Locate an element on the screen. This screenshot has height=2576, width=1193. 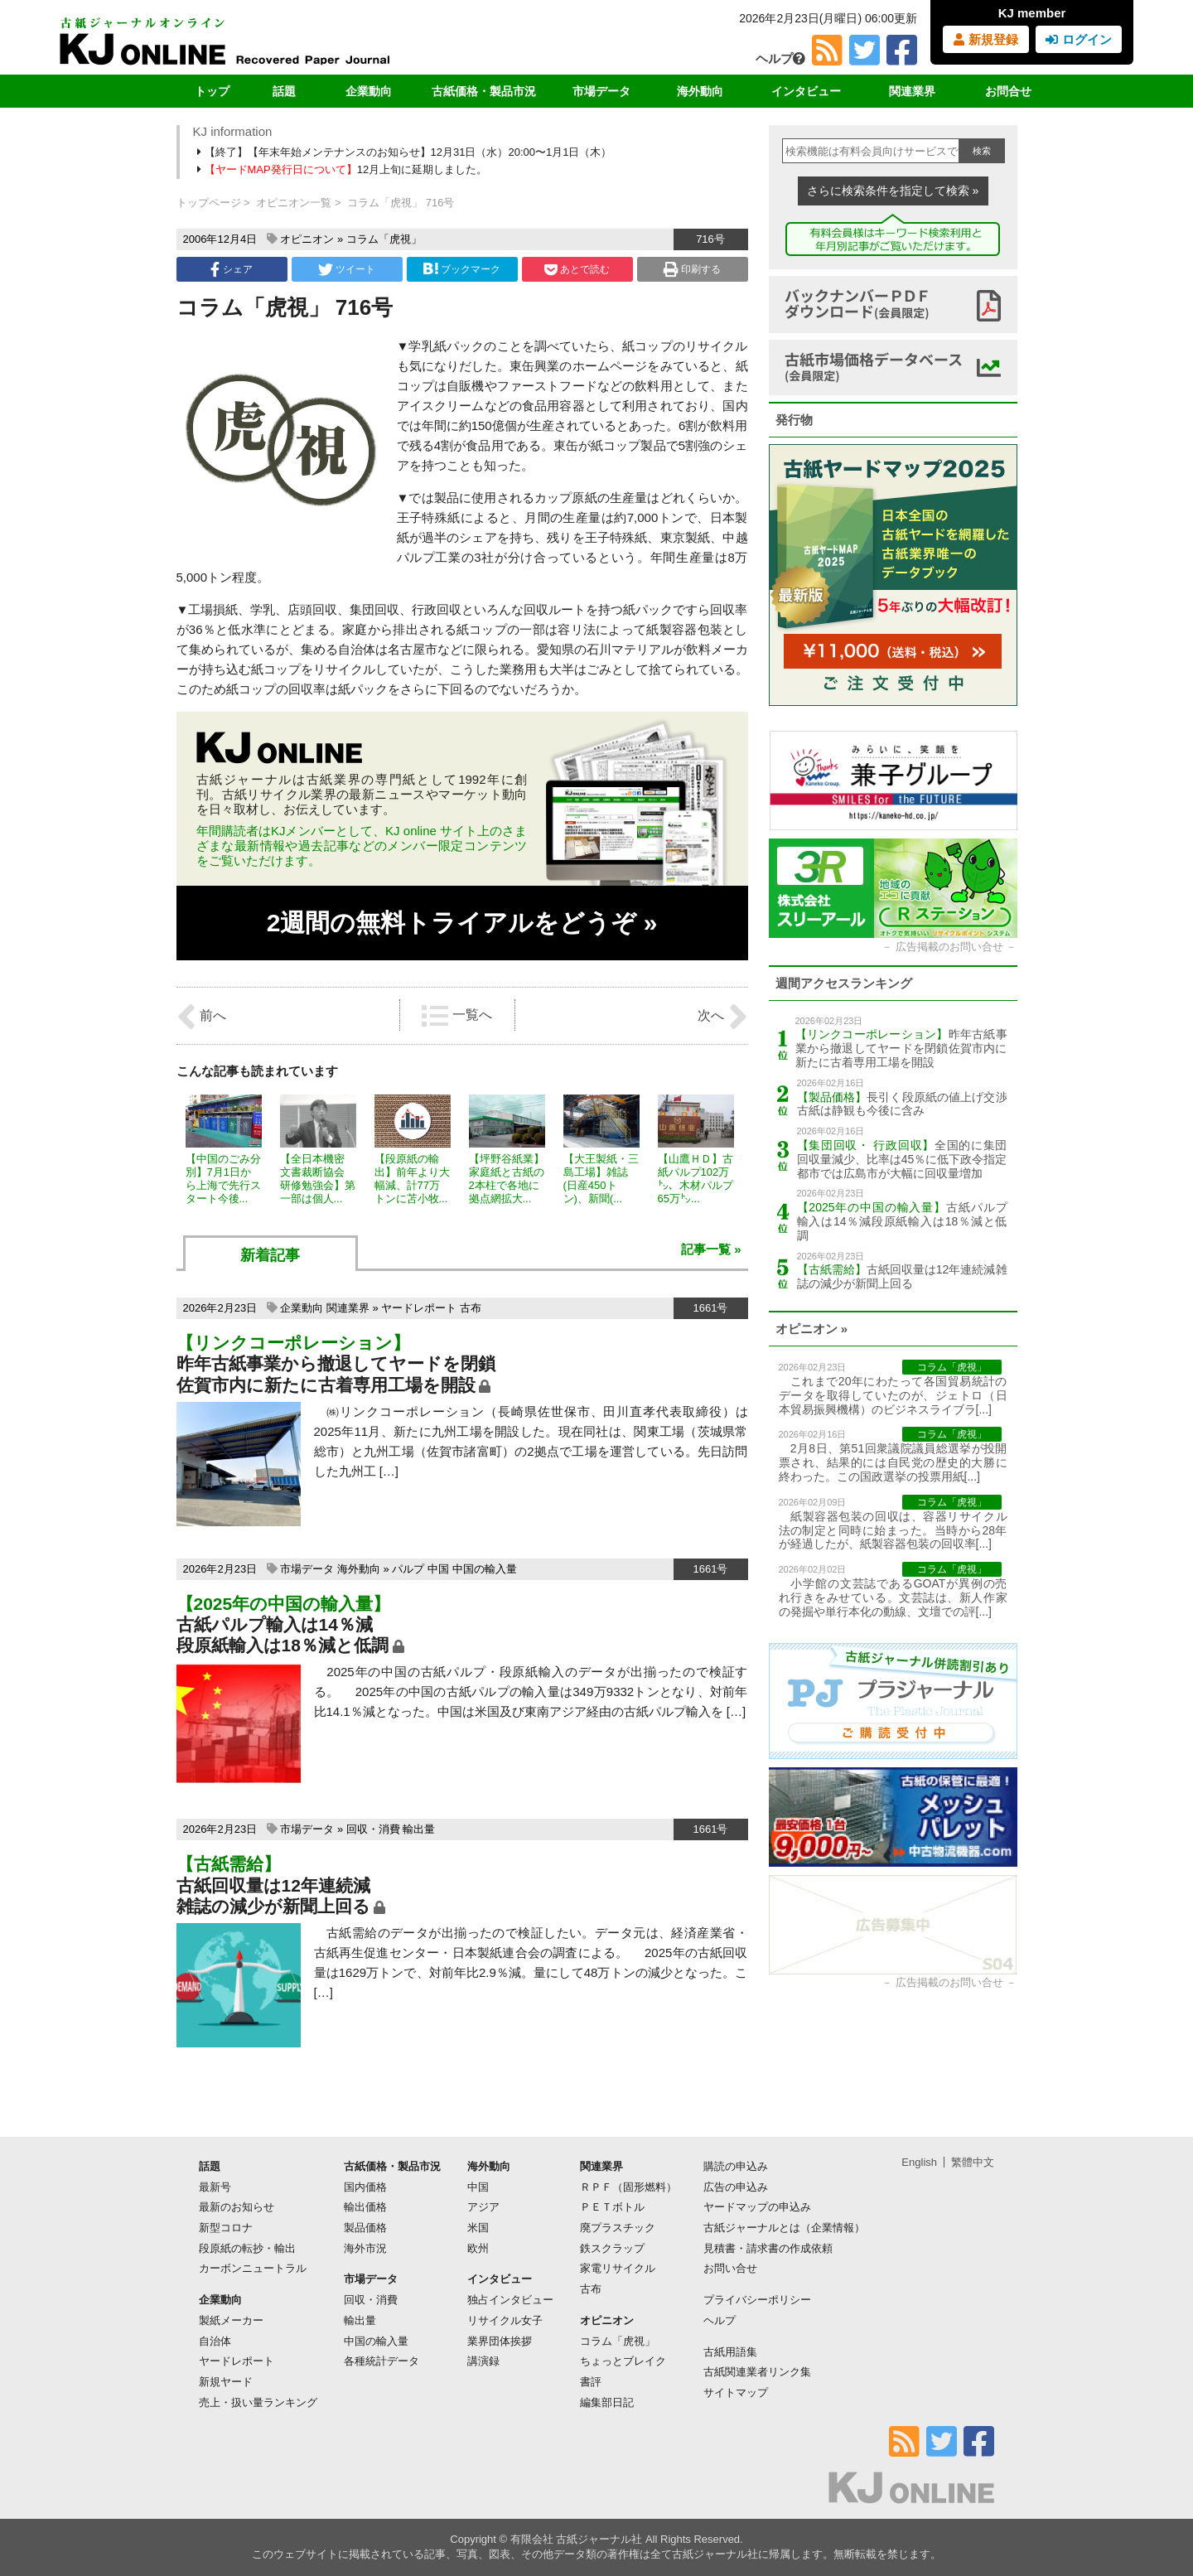
オピニオン is located at coordinates (307, 239).